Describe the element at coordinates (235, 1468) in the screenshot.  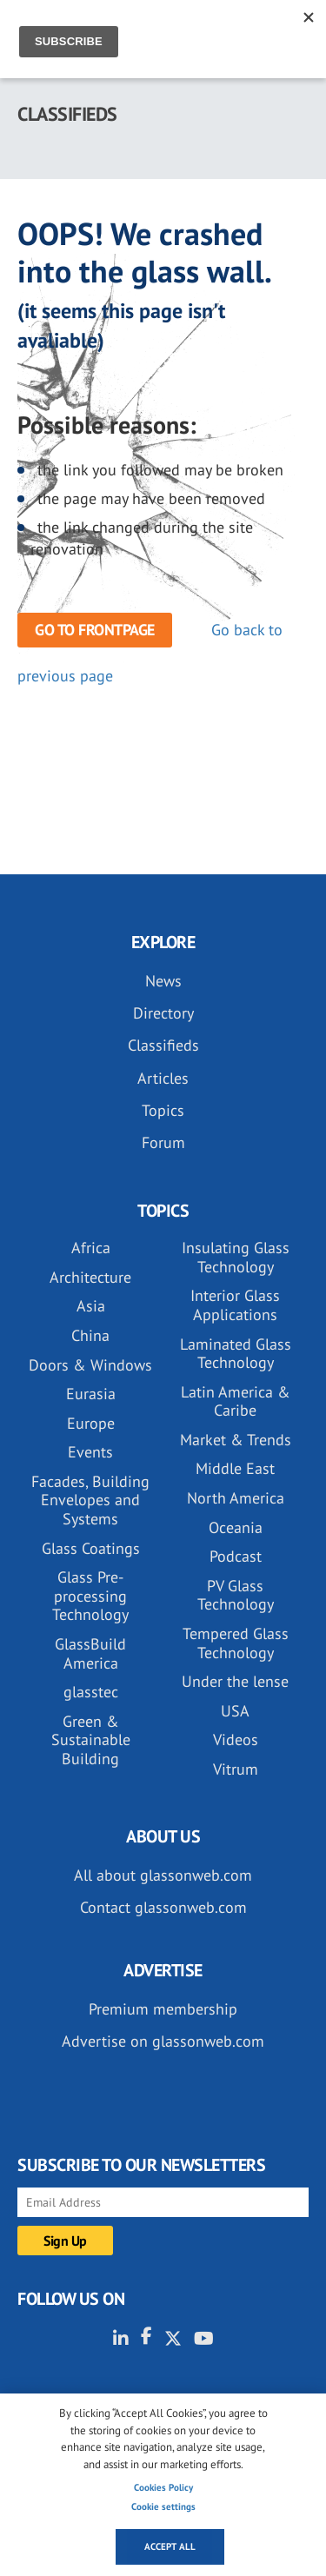
I see `Middle East` at that location.